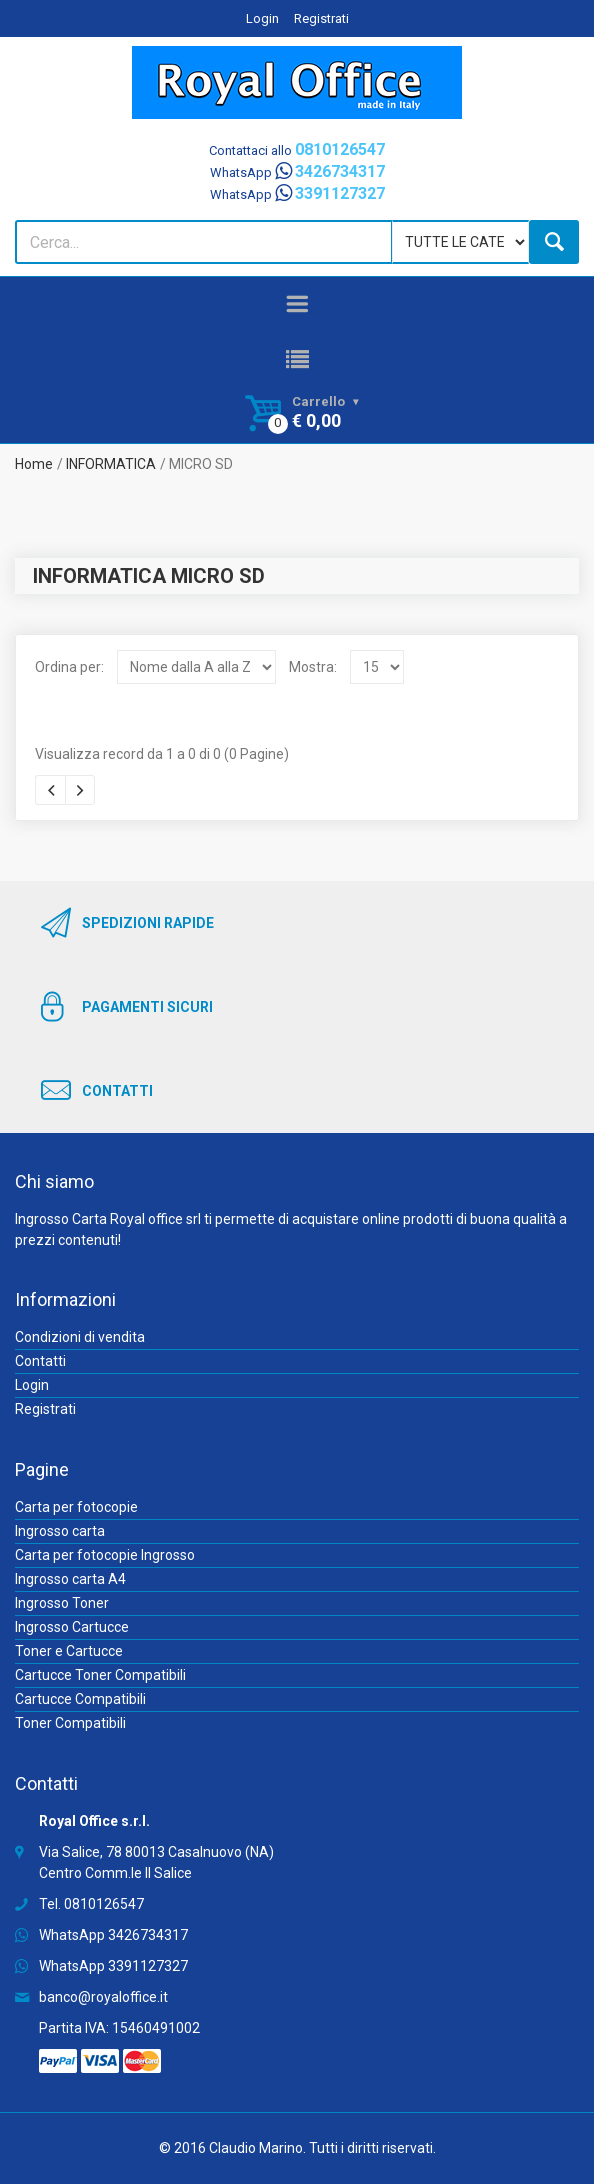  Describe the element at coordinates (70, 1579) in the screenshot. I see `Ingrosso carta A4` at that location.